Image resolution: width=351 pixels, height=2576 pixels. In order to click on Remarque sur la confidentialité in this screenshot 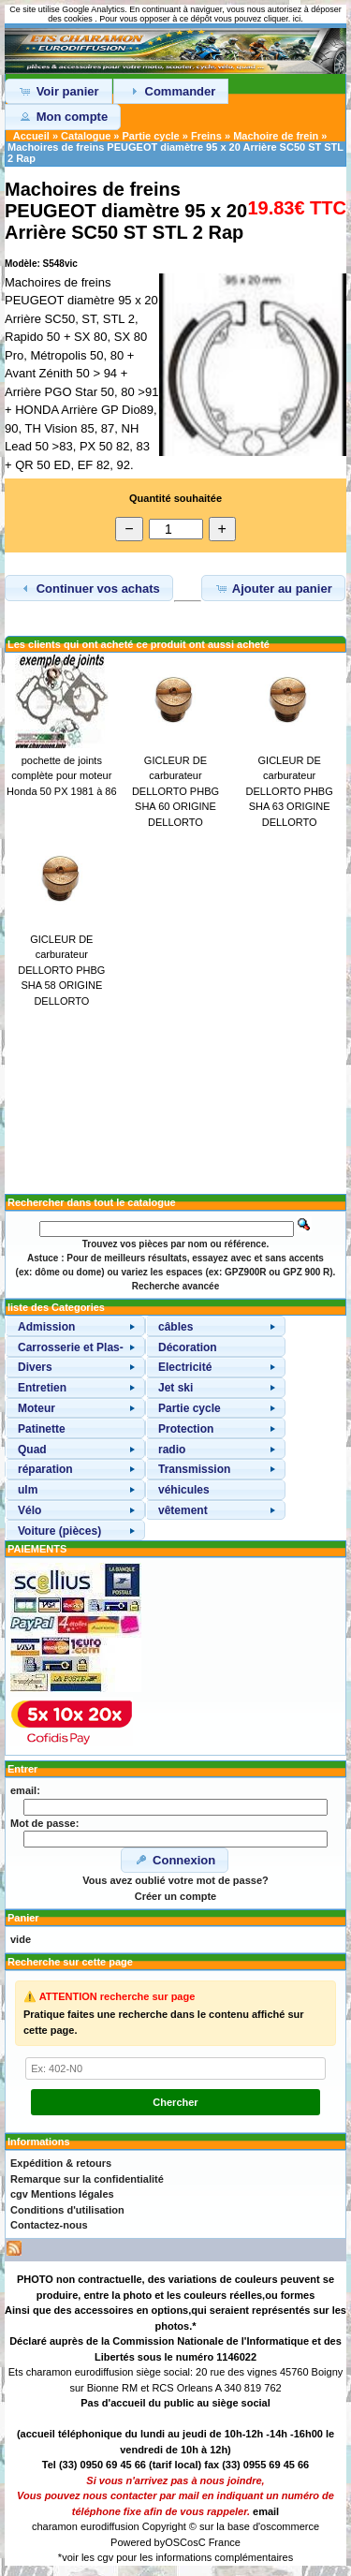, I will do `click(87, 2179)`.